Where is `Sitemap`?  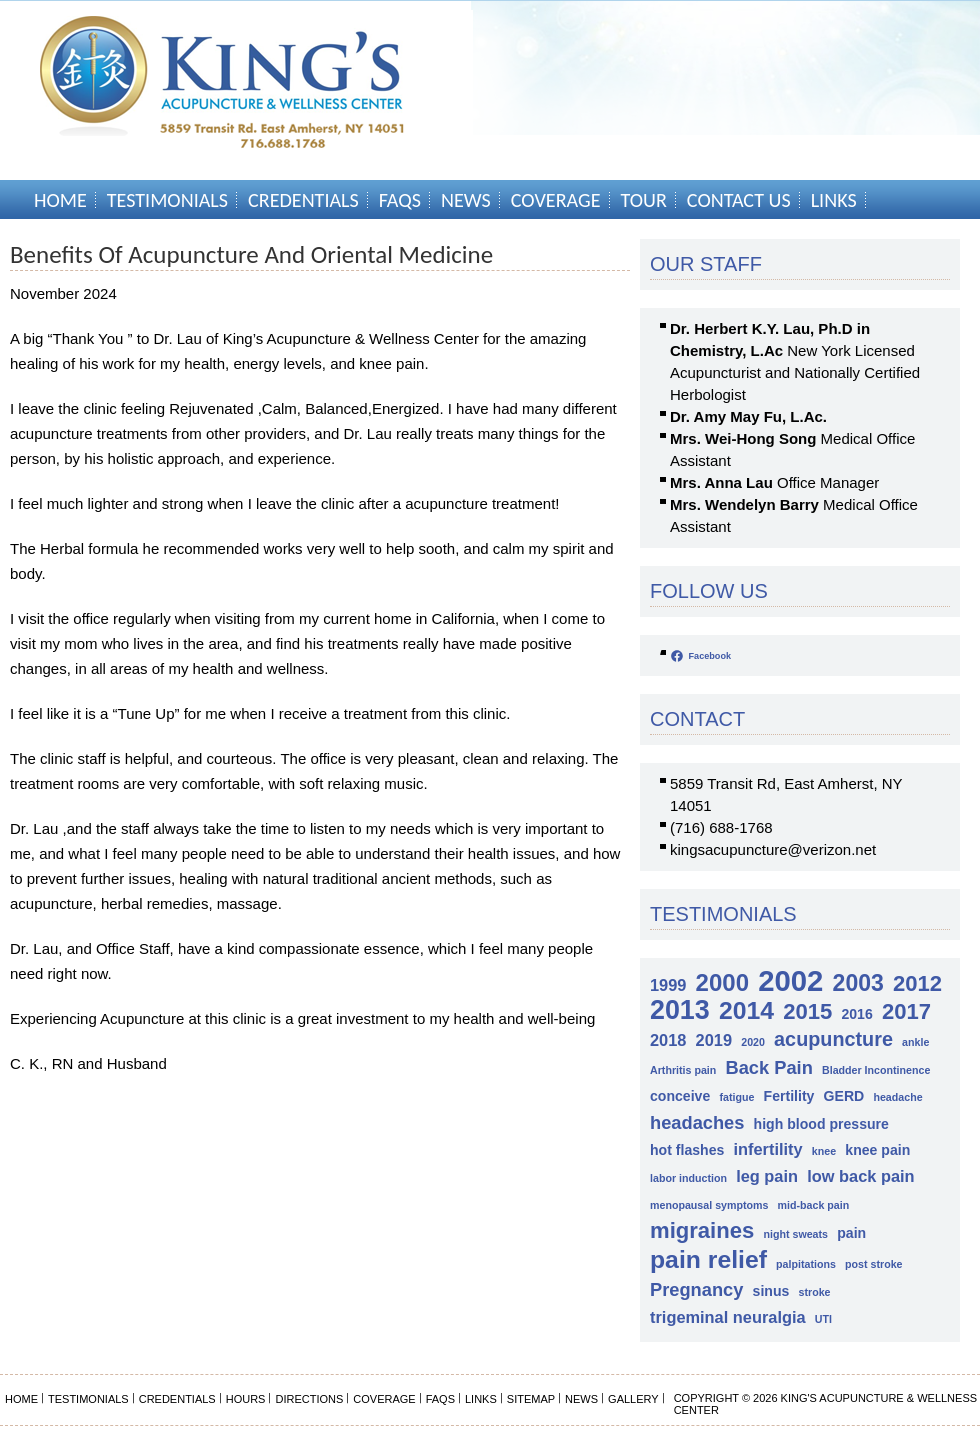
Sitemap is located at coordinates (531, 1399).